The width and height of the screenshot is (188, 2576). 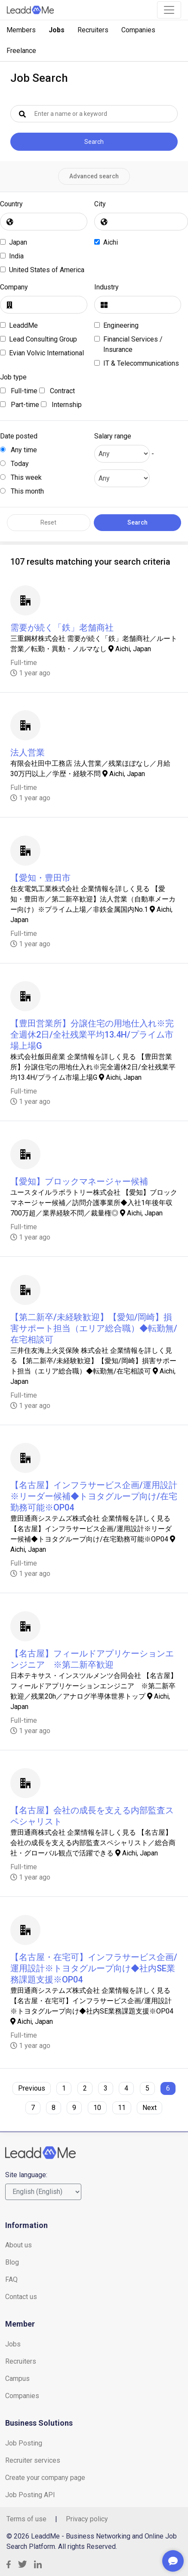 What do you see at coordinates (121, 325) in the screenshot?
I see `Engineering` at bounding box center [121, 325].